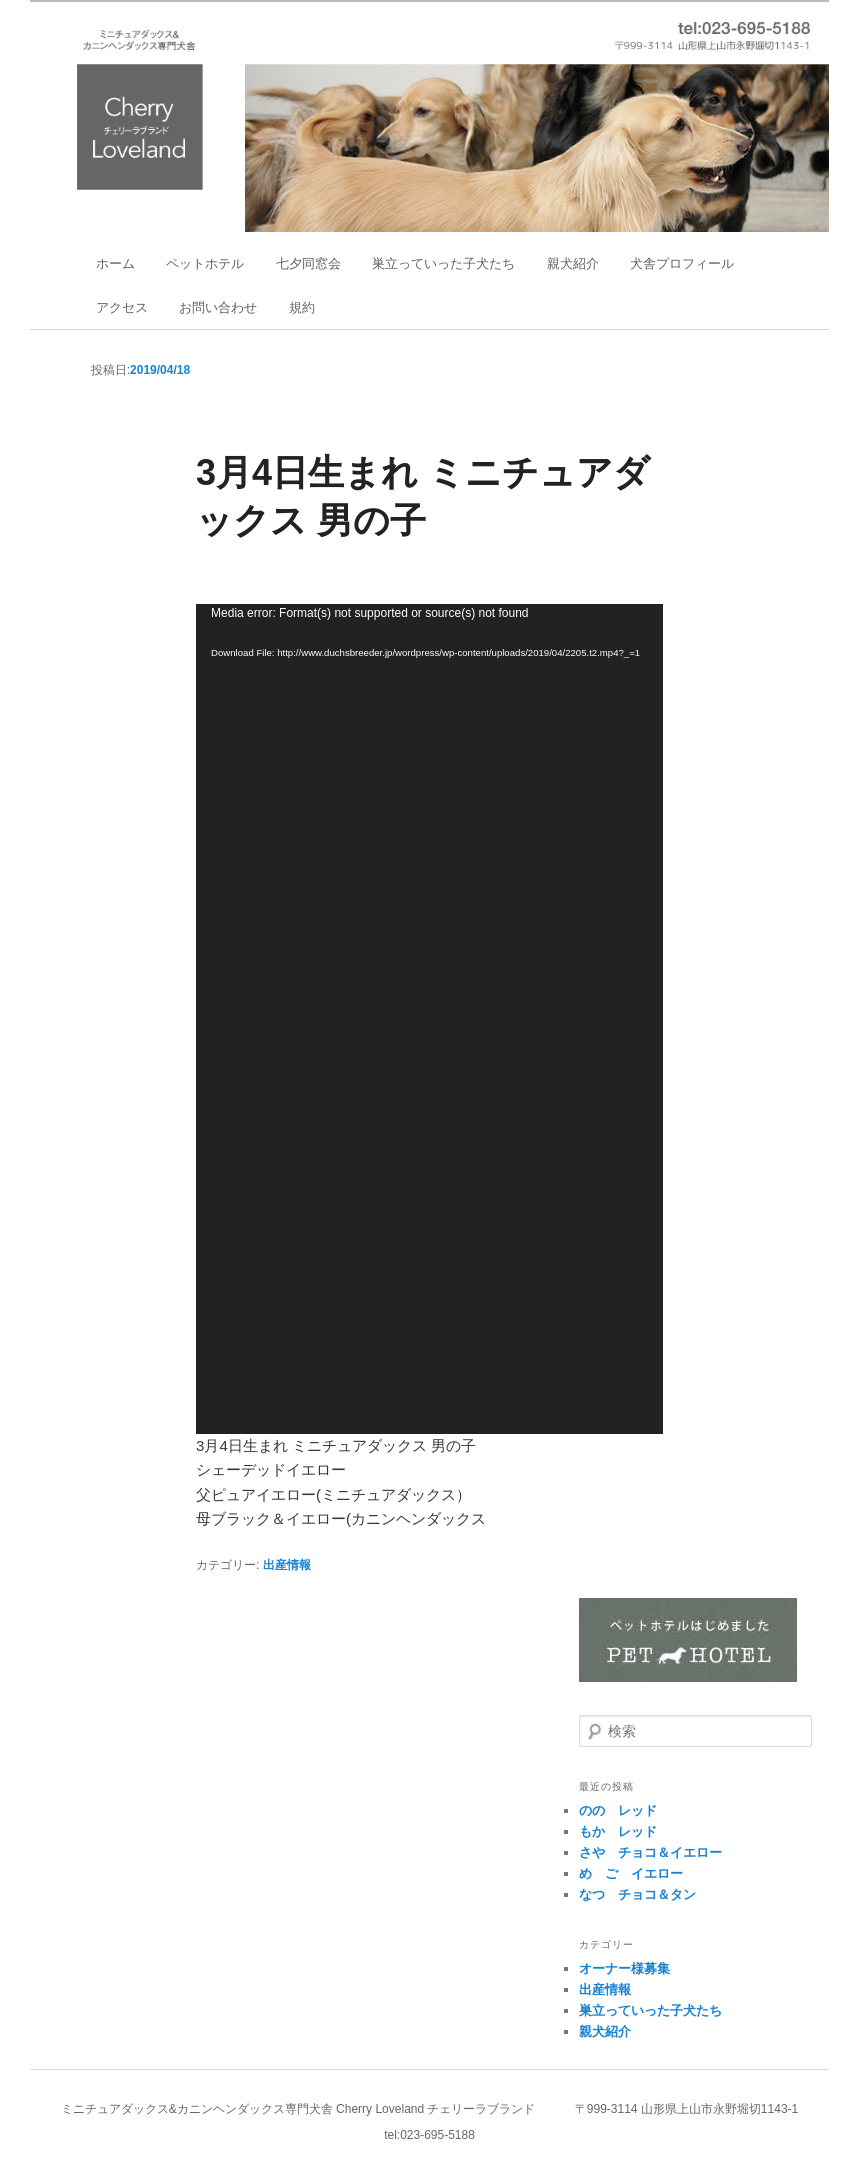  What do you see at coordinates (115, 263) in the screenshot?
I see `ホーム` at bounding box center [115, 263].